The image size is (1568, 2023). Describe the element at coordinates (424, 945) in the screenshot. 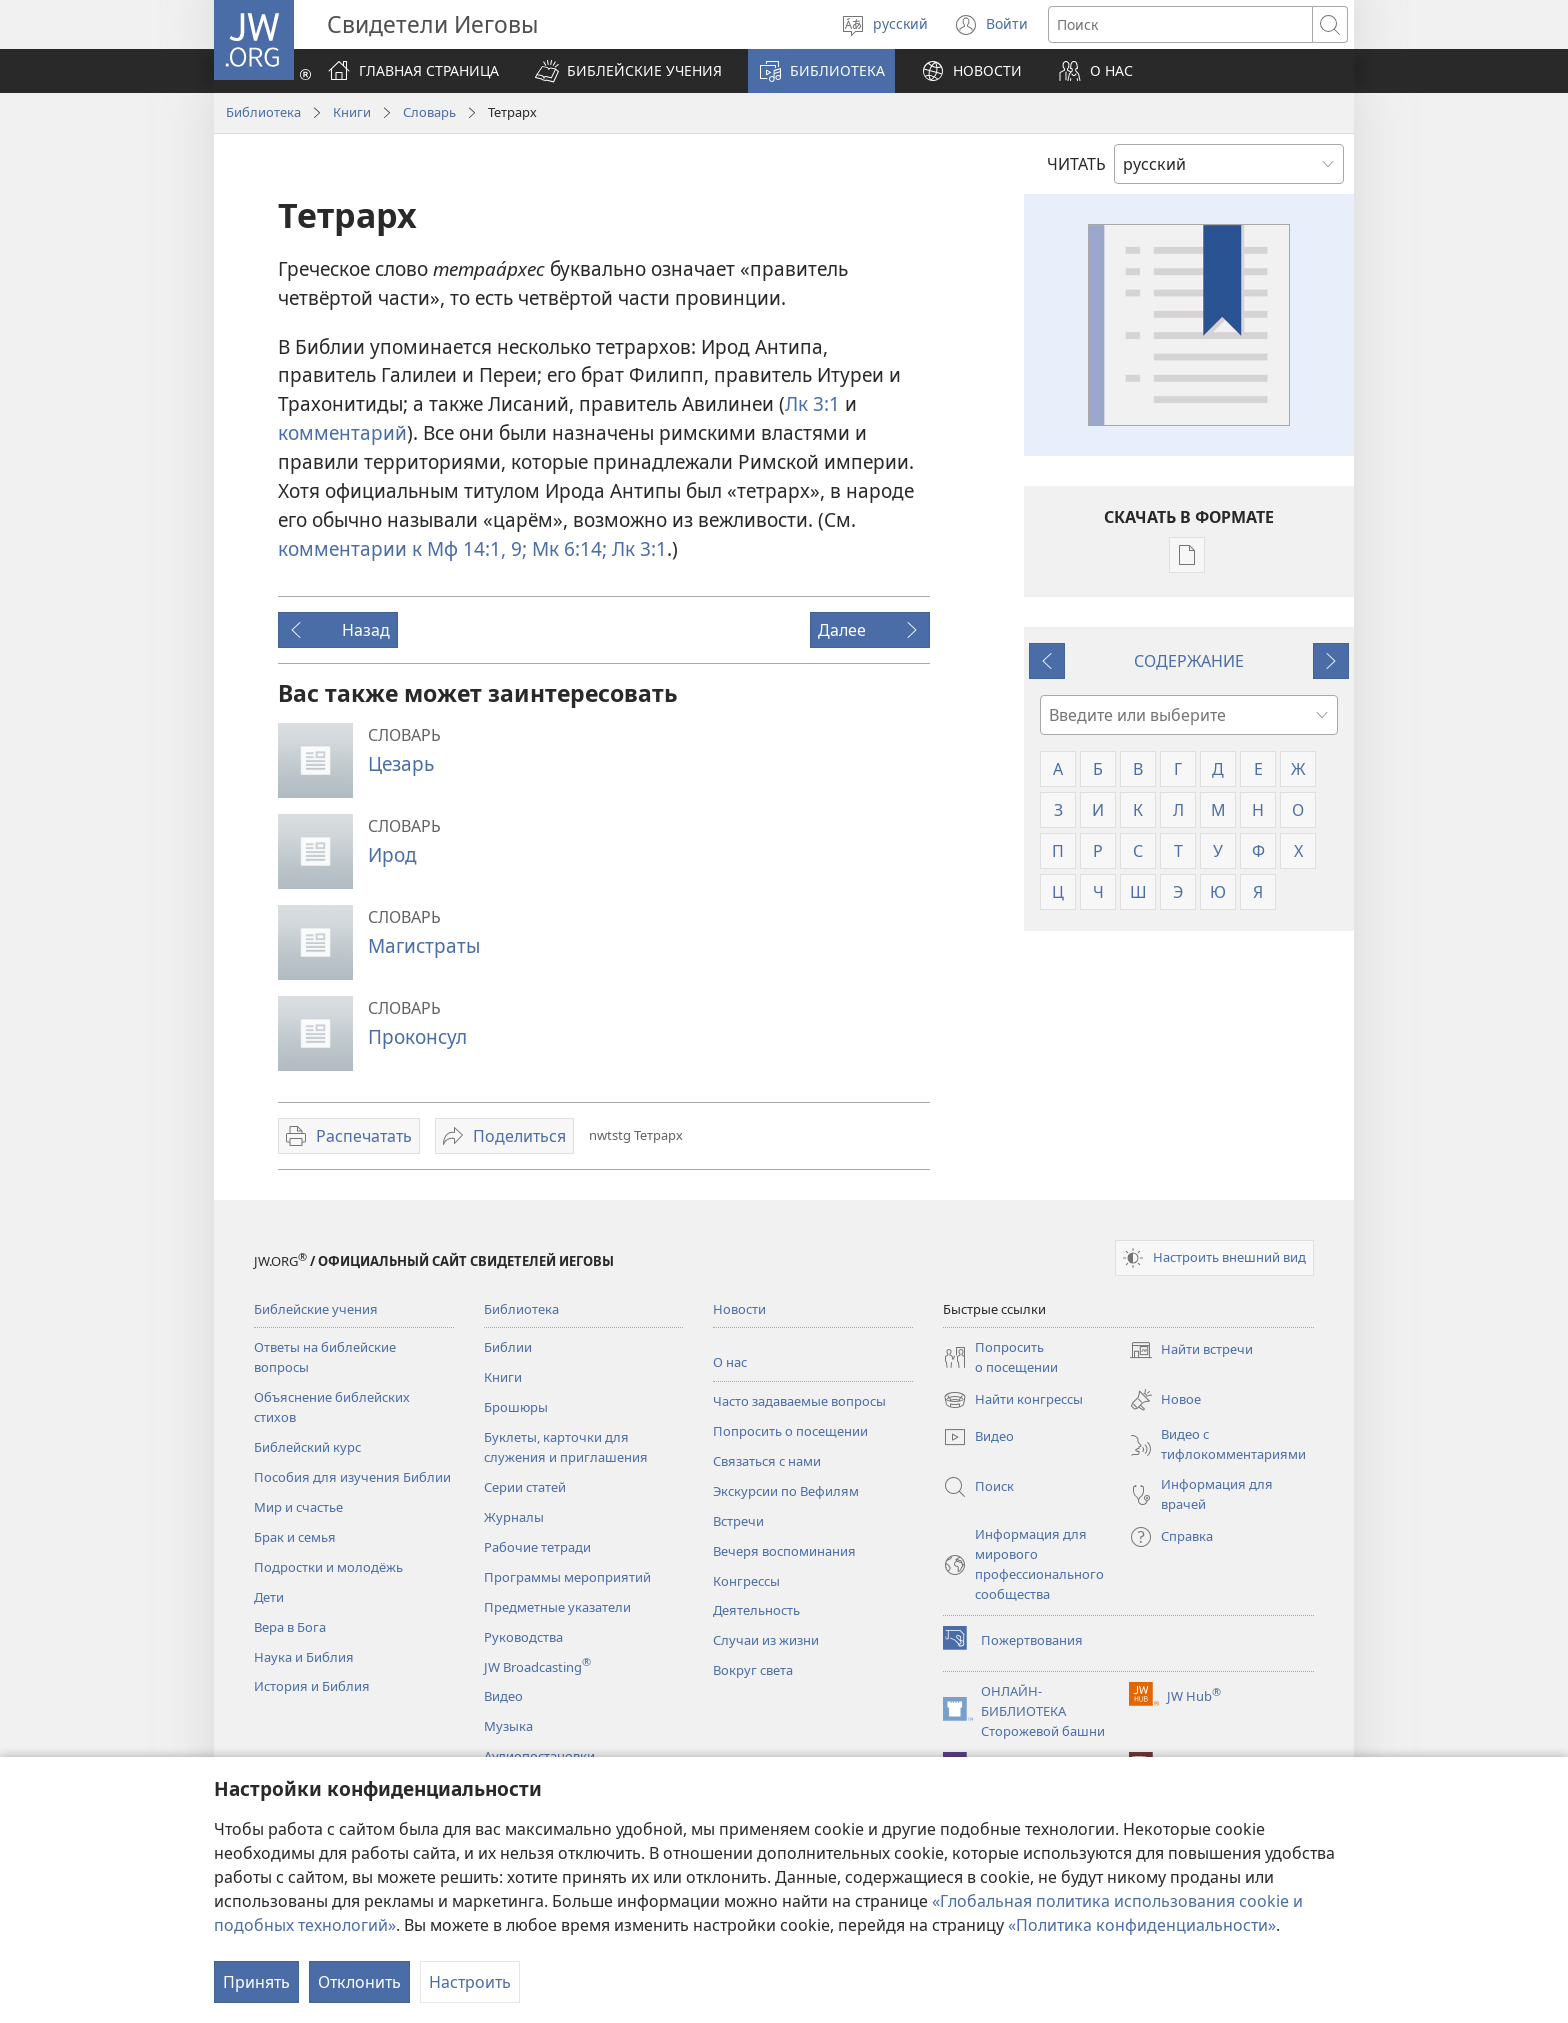

I see `Магистраты` at that location.